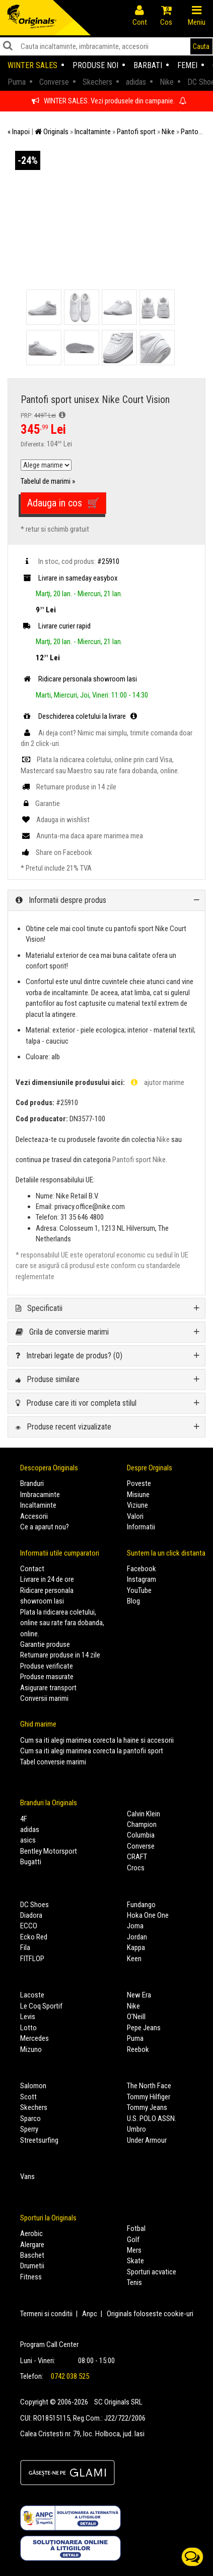  What do you see at coordinates (135, 2260) in the screenshot?
I see `Skate` at bounding box center [135, 2260].